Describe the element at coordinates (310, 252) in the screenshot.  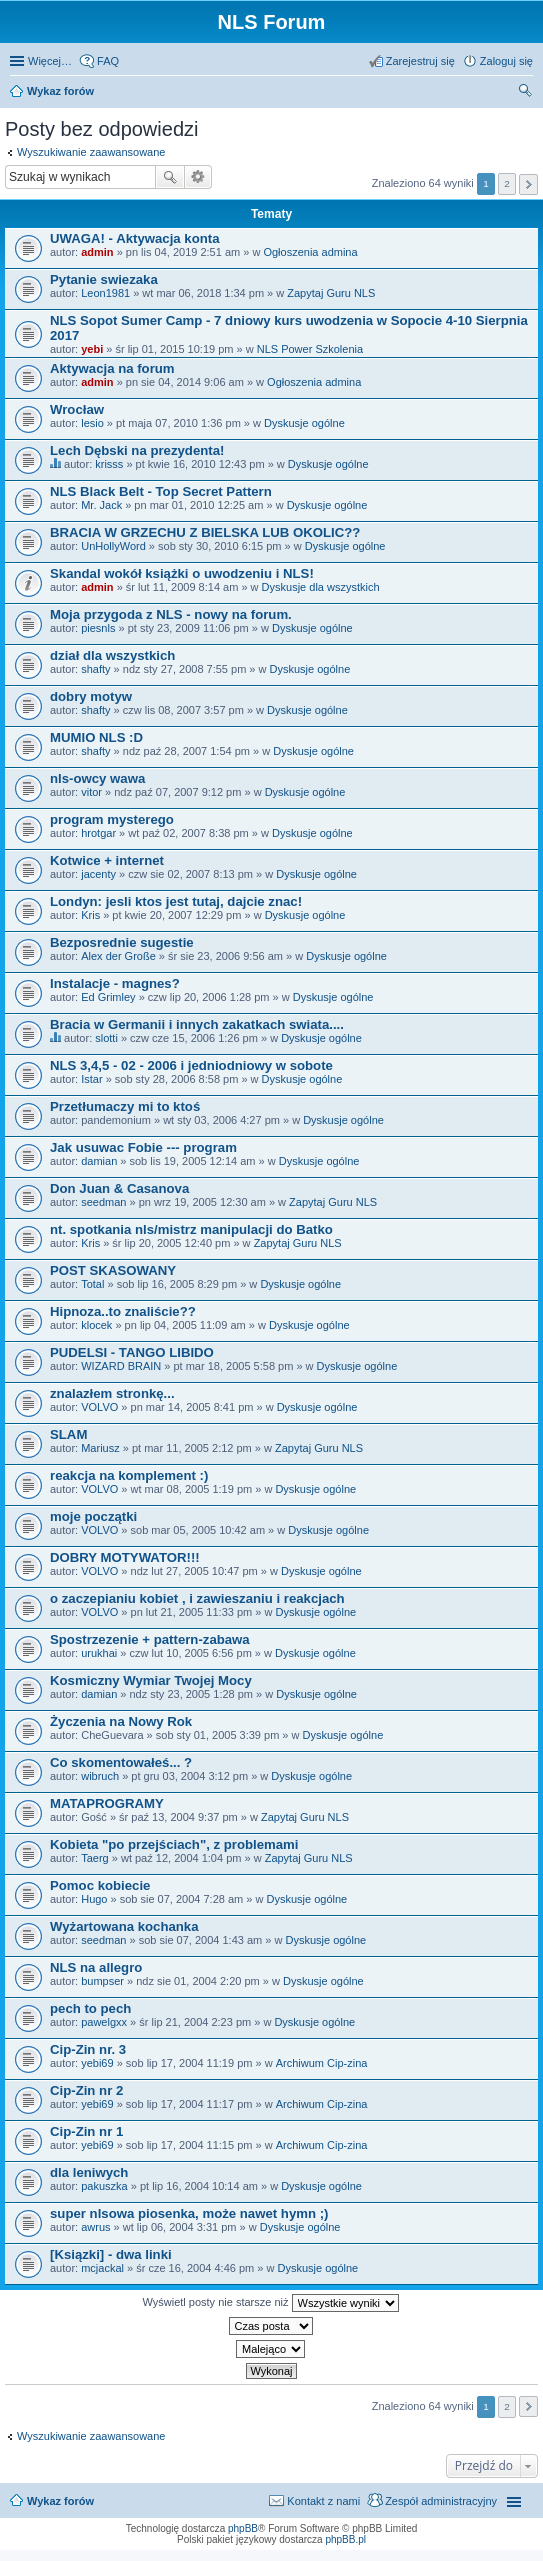
I see `Ogłoszenia admina` at that location.